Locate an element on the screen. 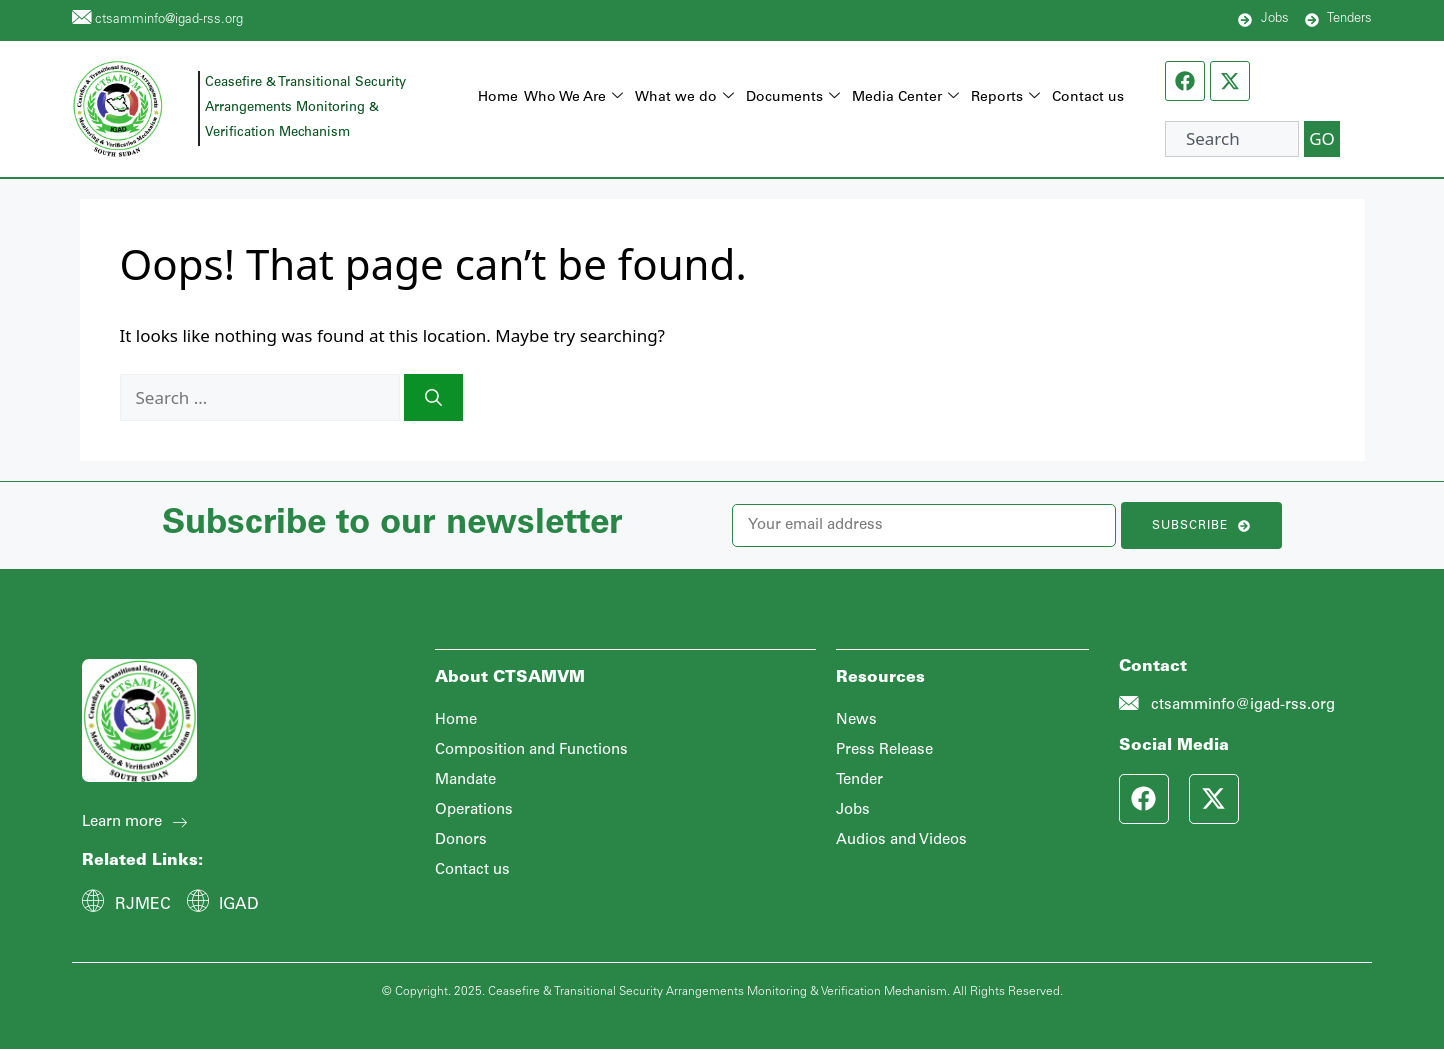  News is located at coordinates (856, 720).